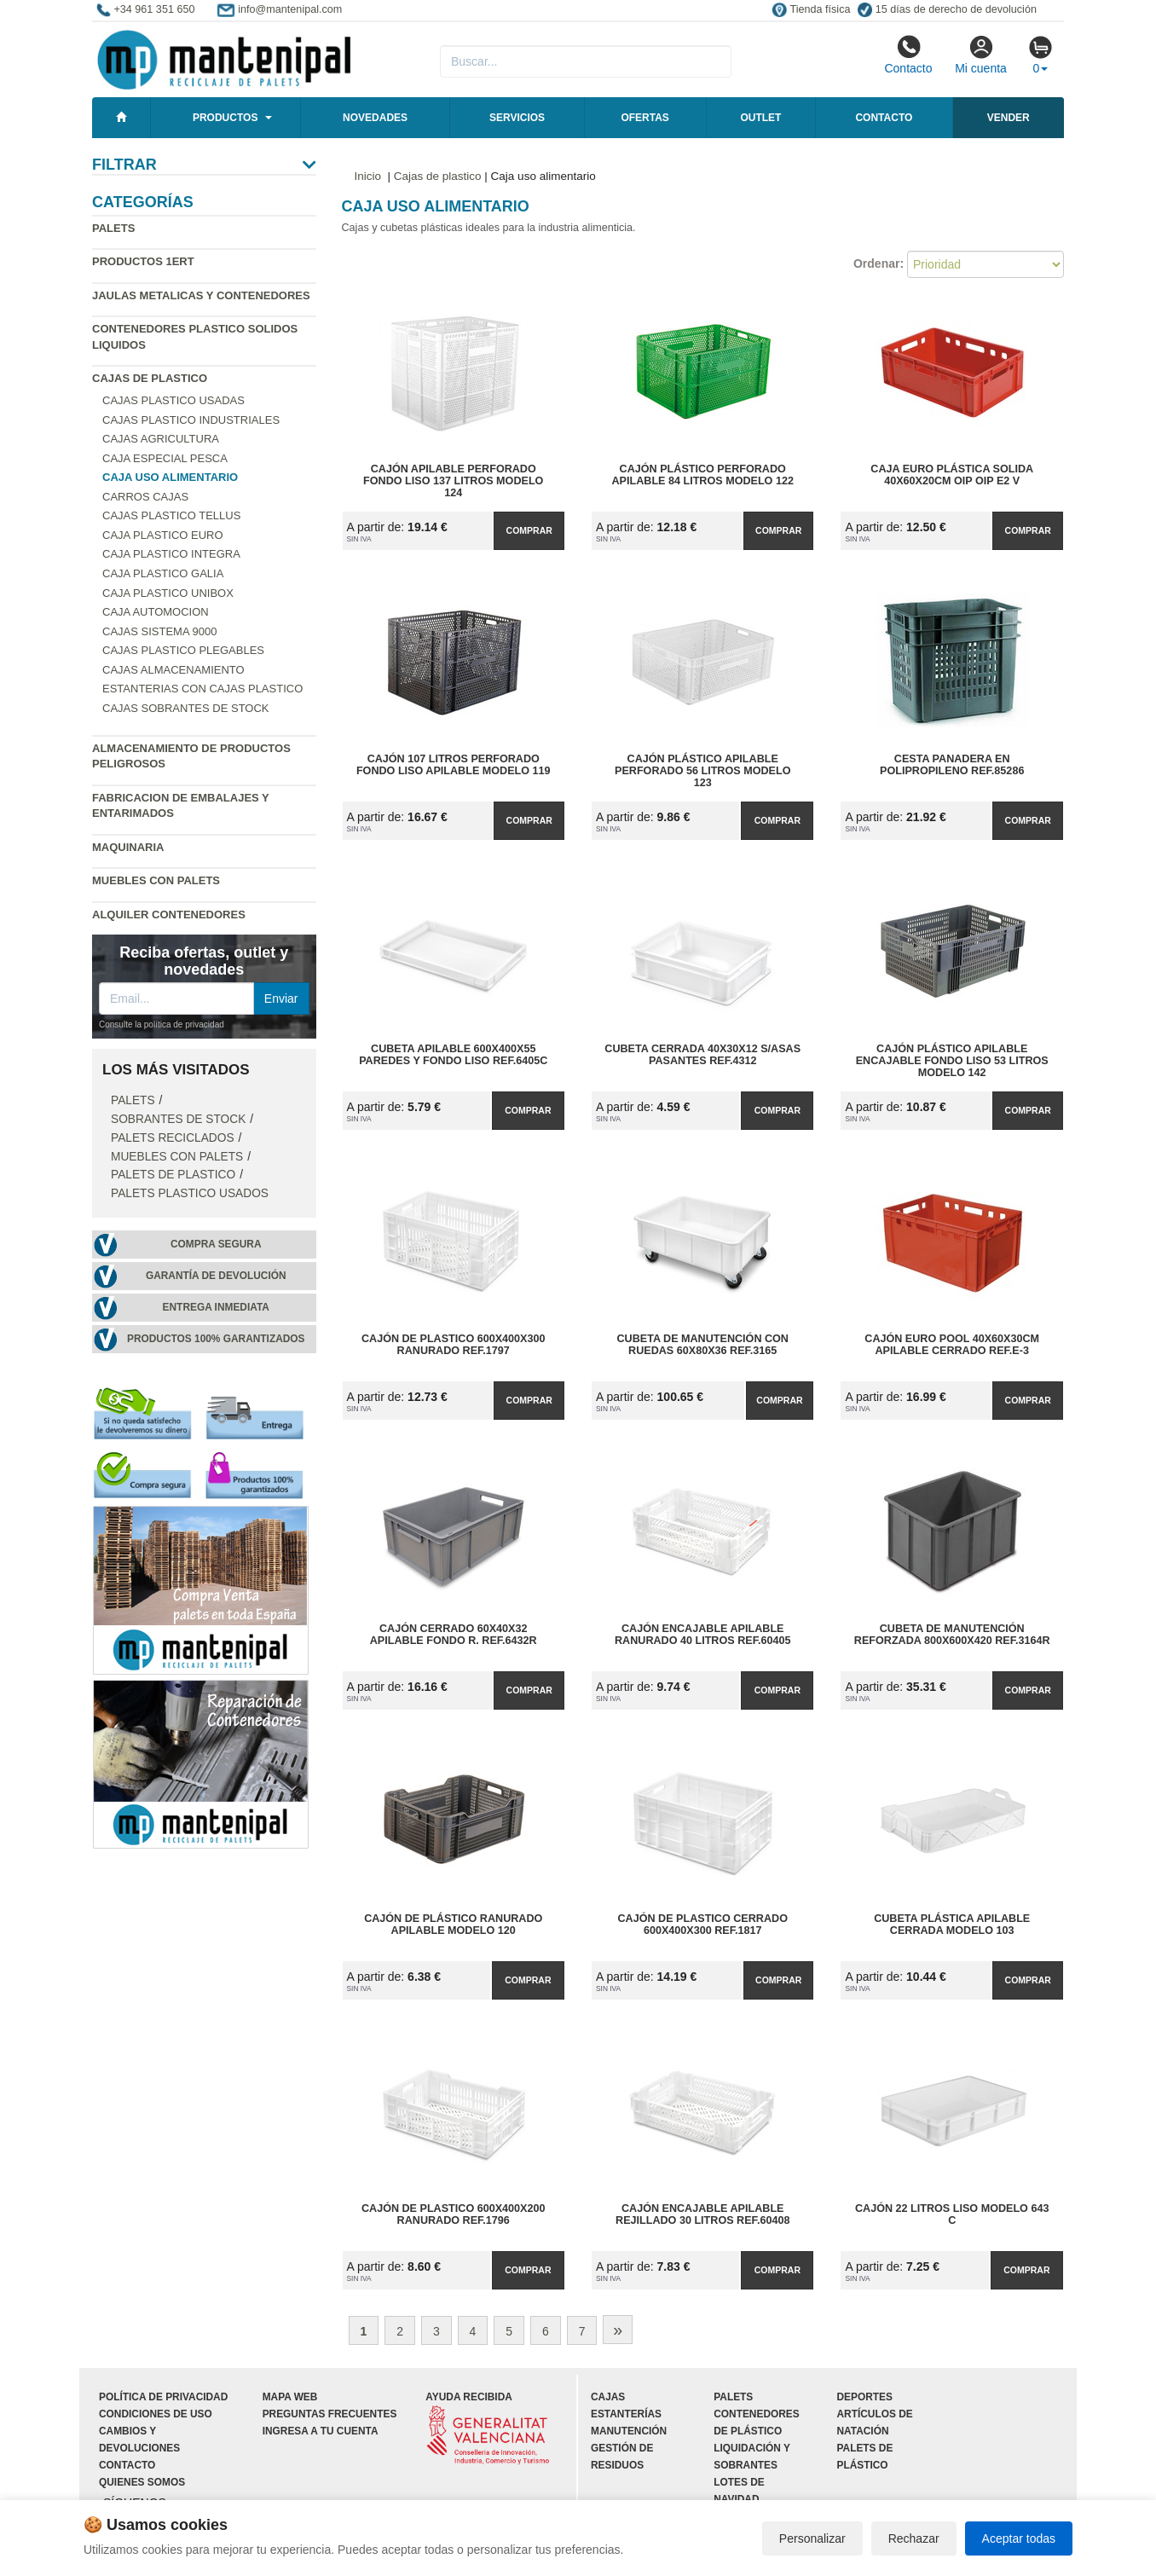 Image resolution: width=1156 pixels, height=2576 pixels. What do you see at coordinates (149, 378) in the screenshot?
I see `Cajas de plastico` at bounding box center [149, 378].